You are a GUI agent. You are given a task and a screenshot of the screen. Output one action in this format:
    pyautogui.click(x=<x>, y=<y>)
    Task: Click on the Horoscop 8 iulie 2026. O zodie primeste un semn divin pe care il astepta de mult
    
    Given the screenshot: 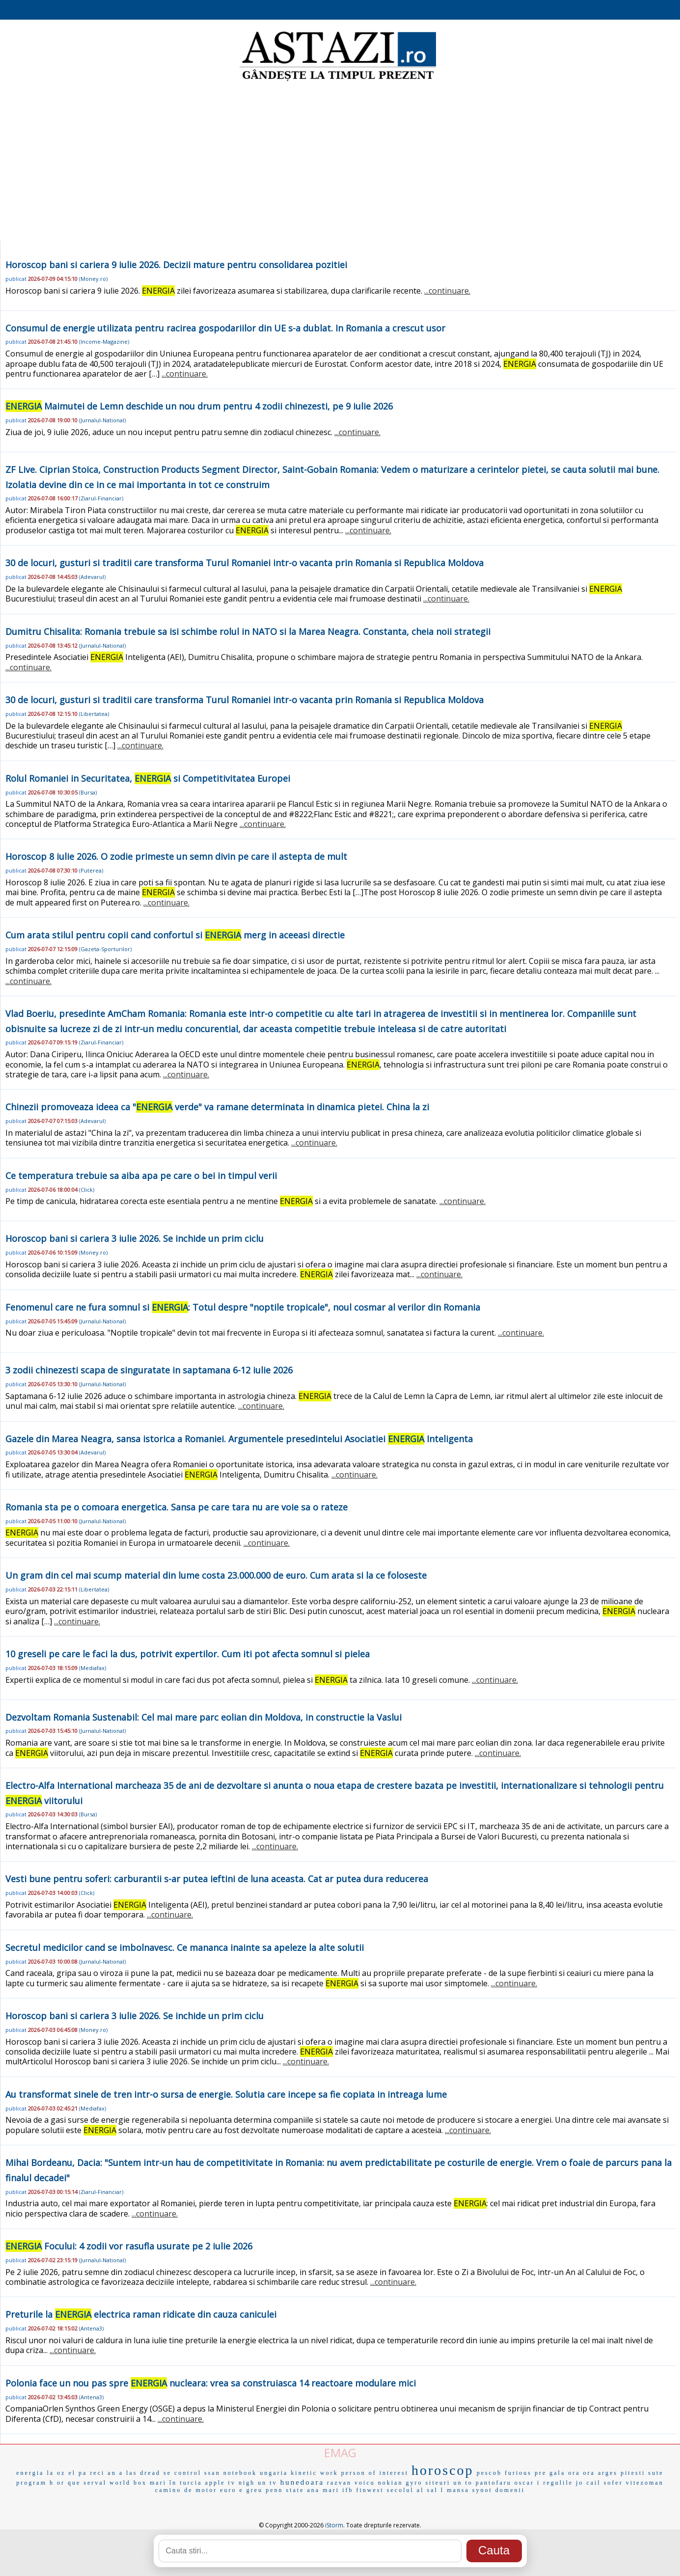 What is the action you would take?
    pyautogui.click(x=176, y=856)
    